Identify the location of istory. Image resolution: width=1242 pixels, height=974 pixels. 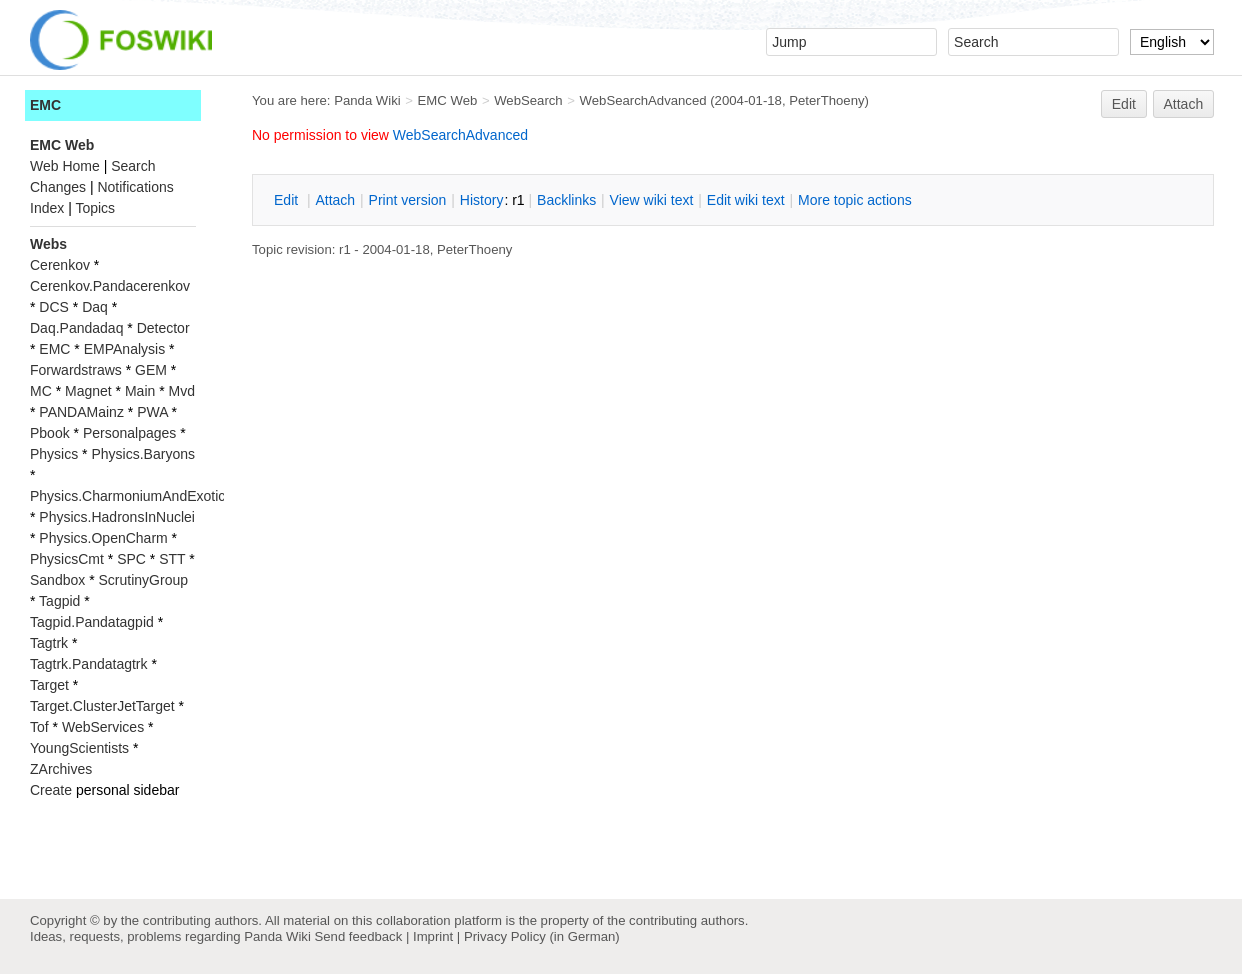
(482, 200).